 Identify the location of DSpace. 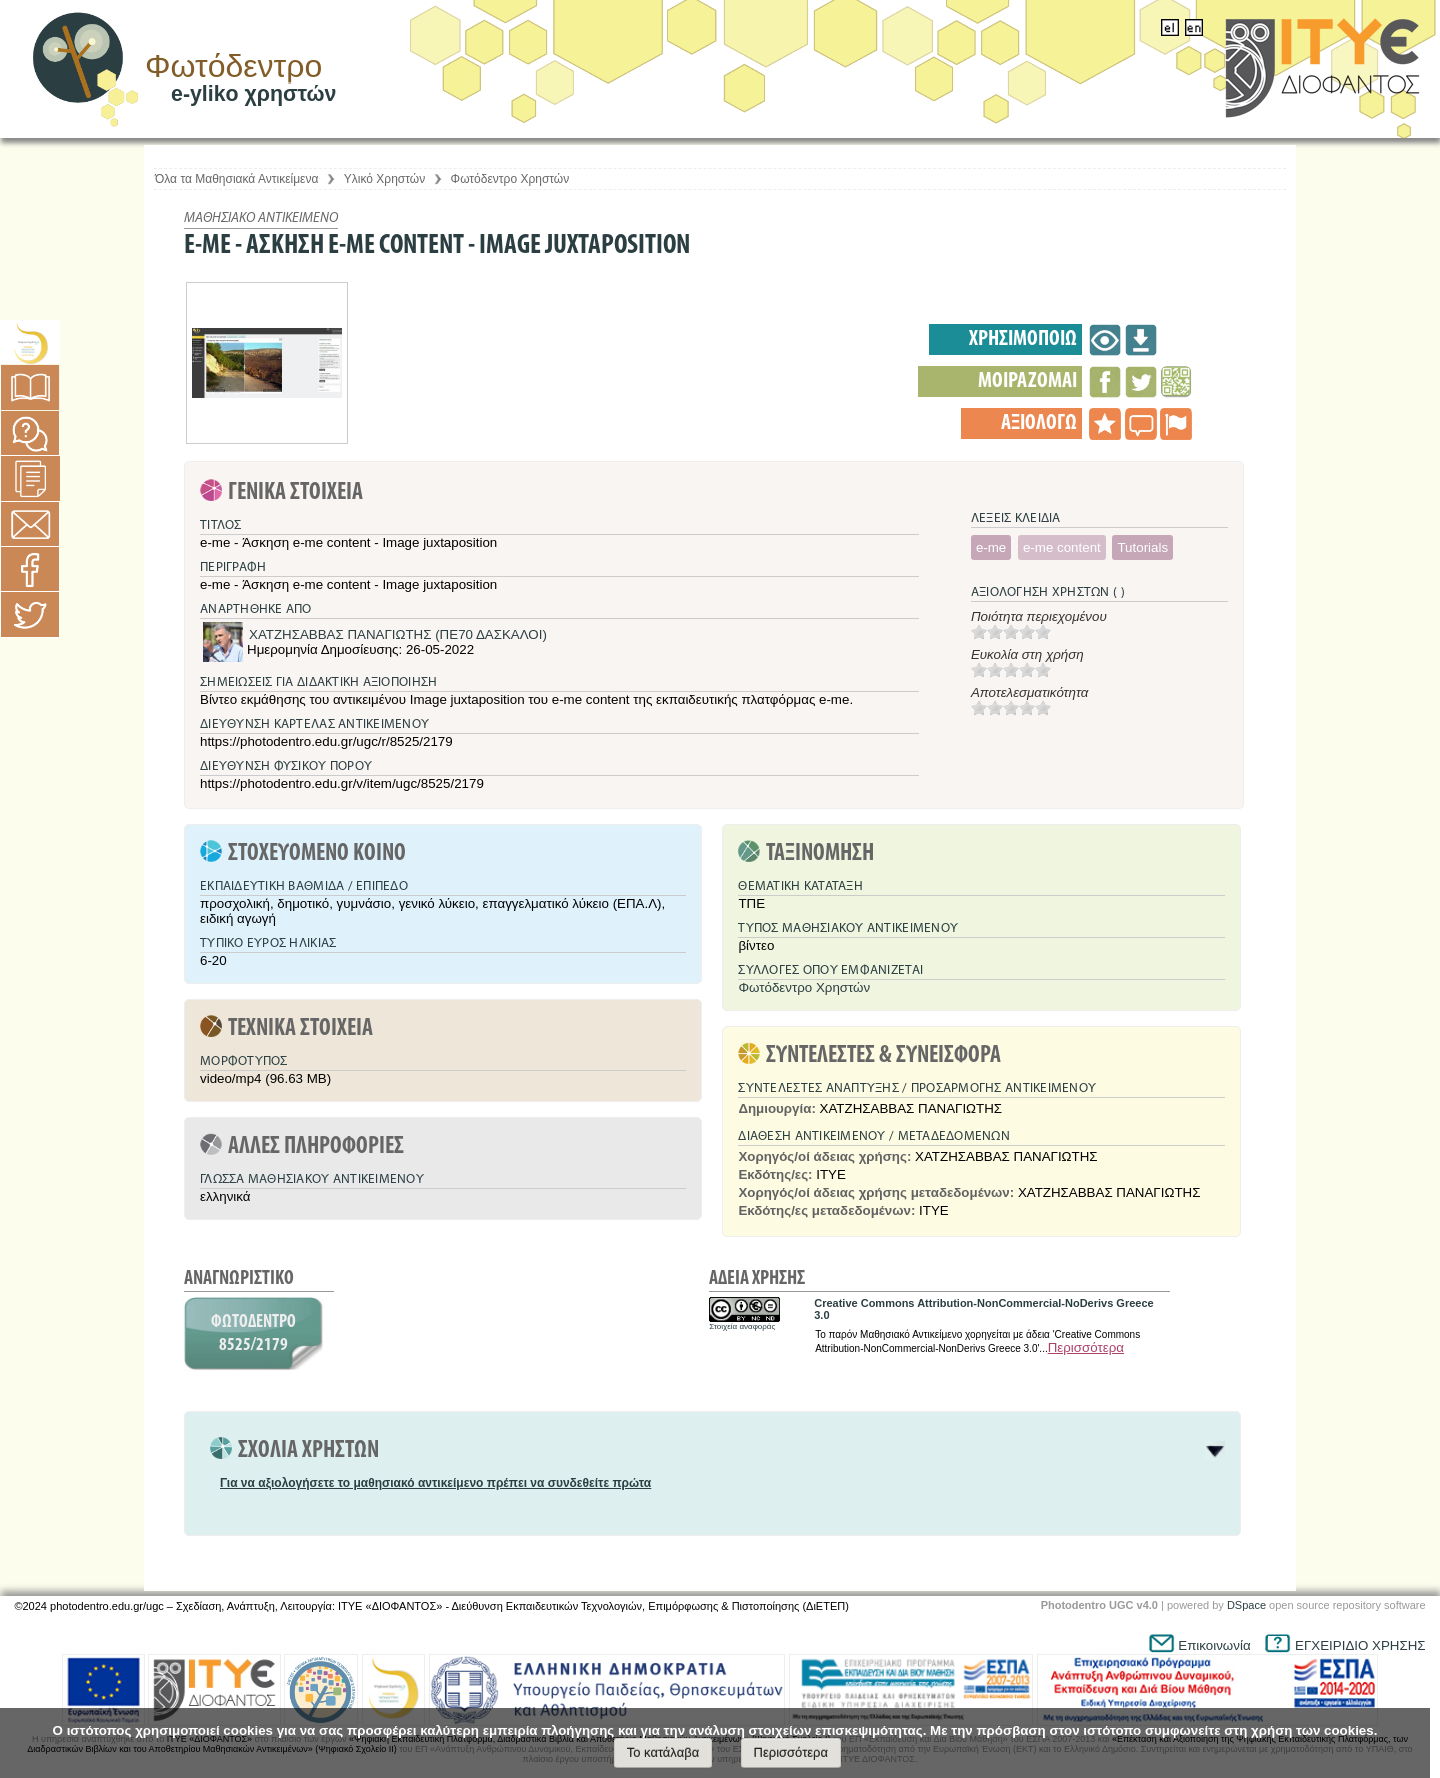
(1246, 1605).